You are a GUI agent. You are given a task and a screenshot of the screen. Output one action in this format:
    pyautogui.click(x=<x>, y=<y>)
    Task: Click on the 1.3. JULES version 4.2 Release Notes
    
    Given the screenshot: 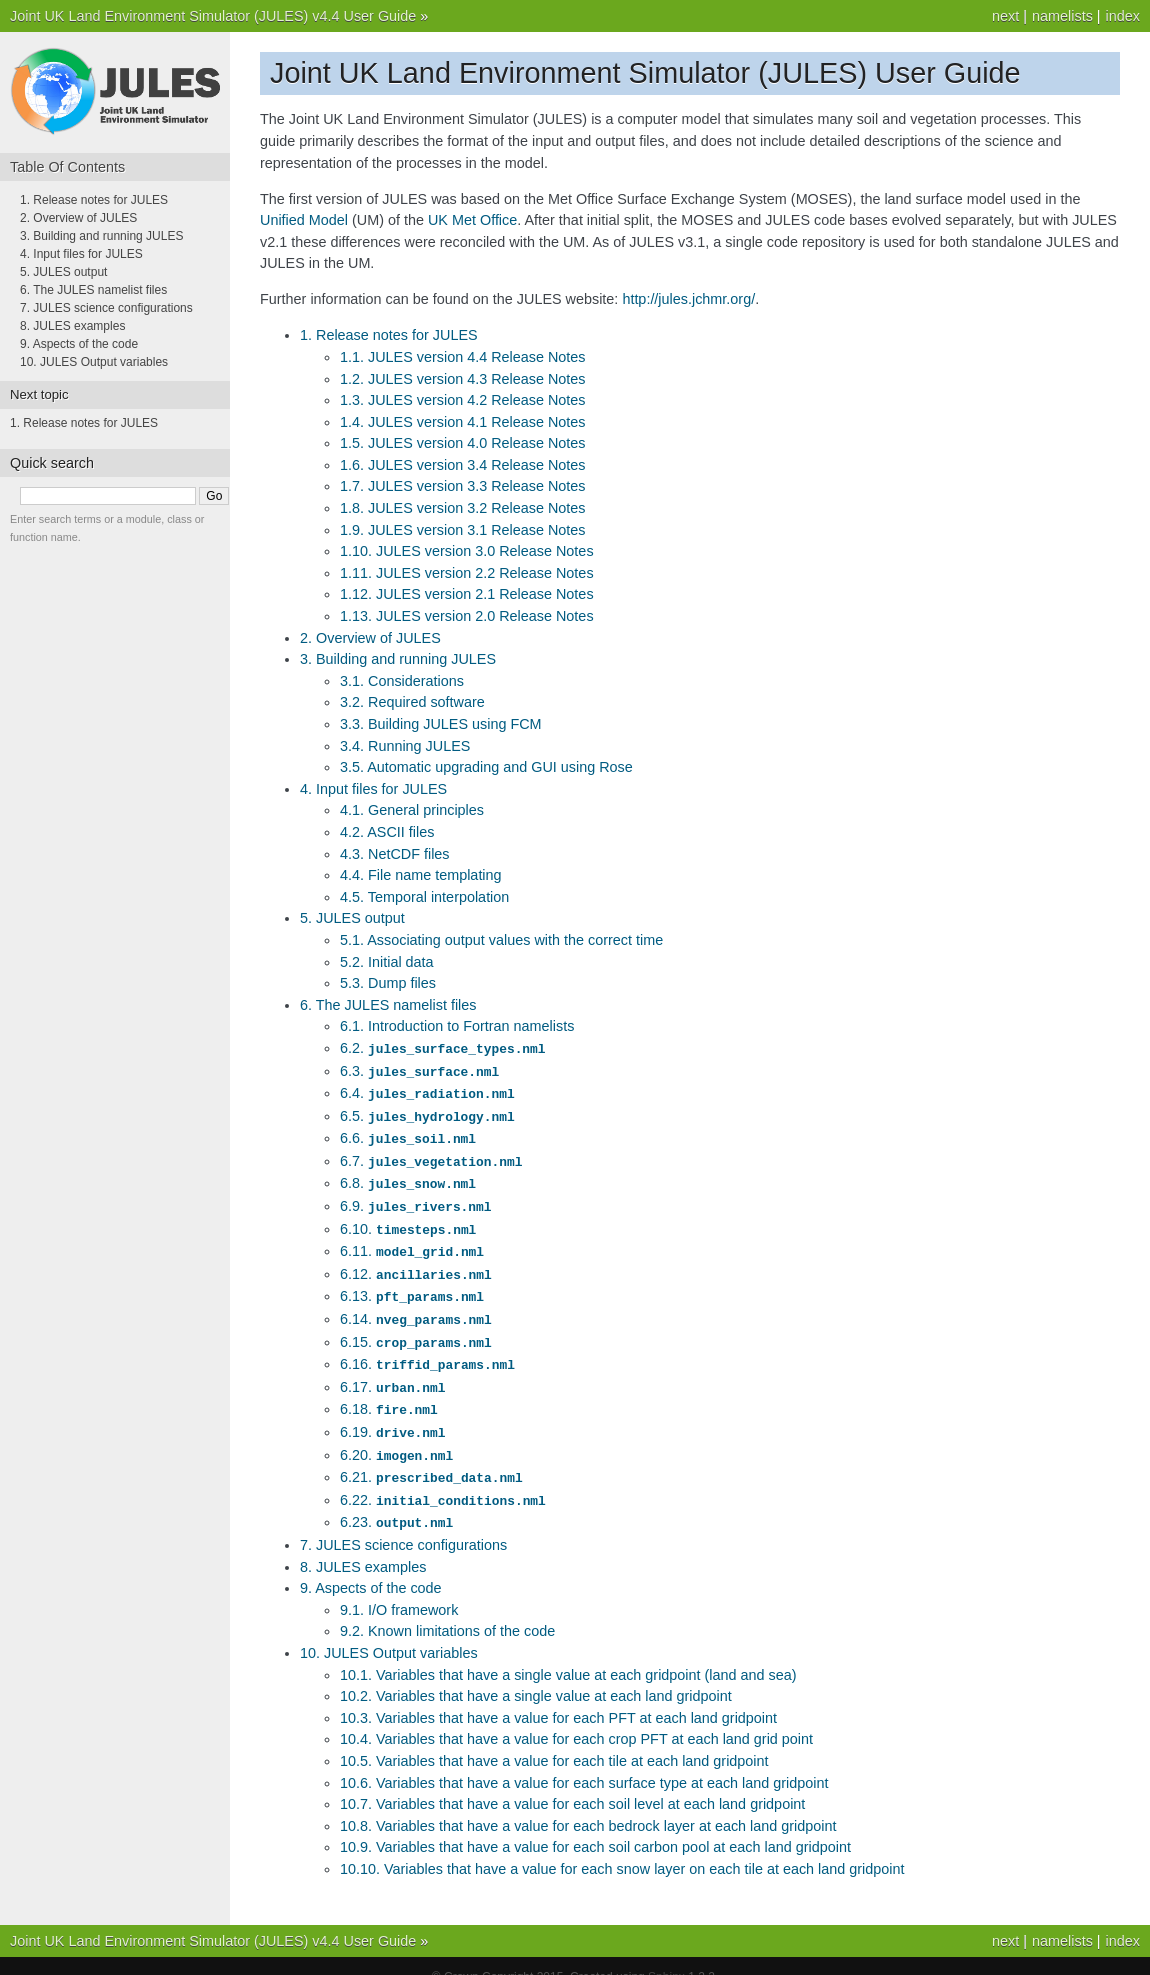 What is the action you would take?
    pyautogui.click(x=463, y=400)
    